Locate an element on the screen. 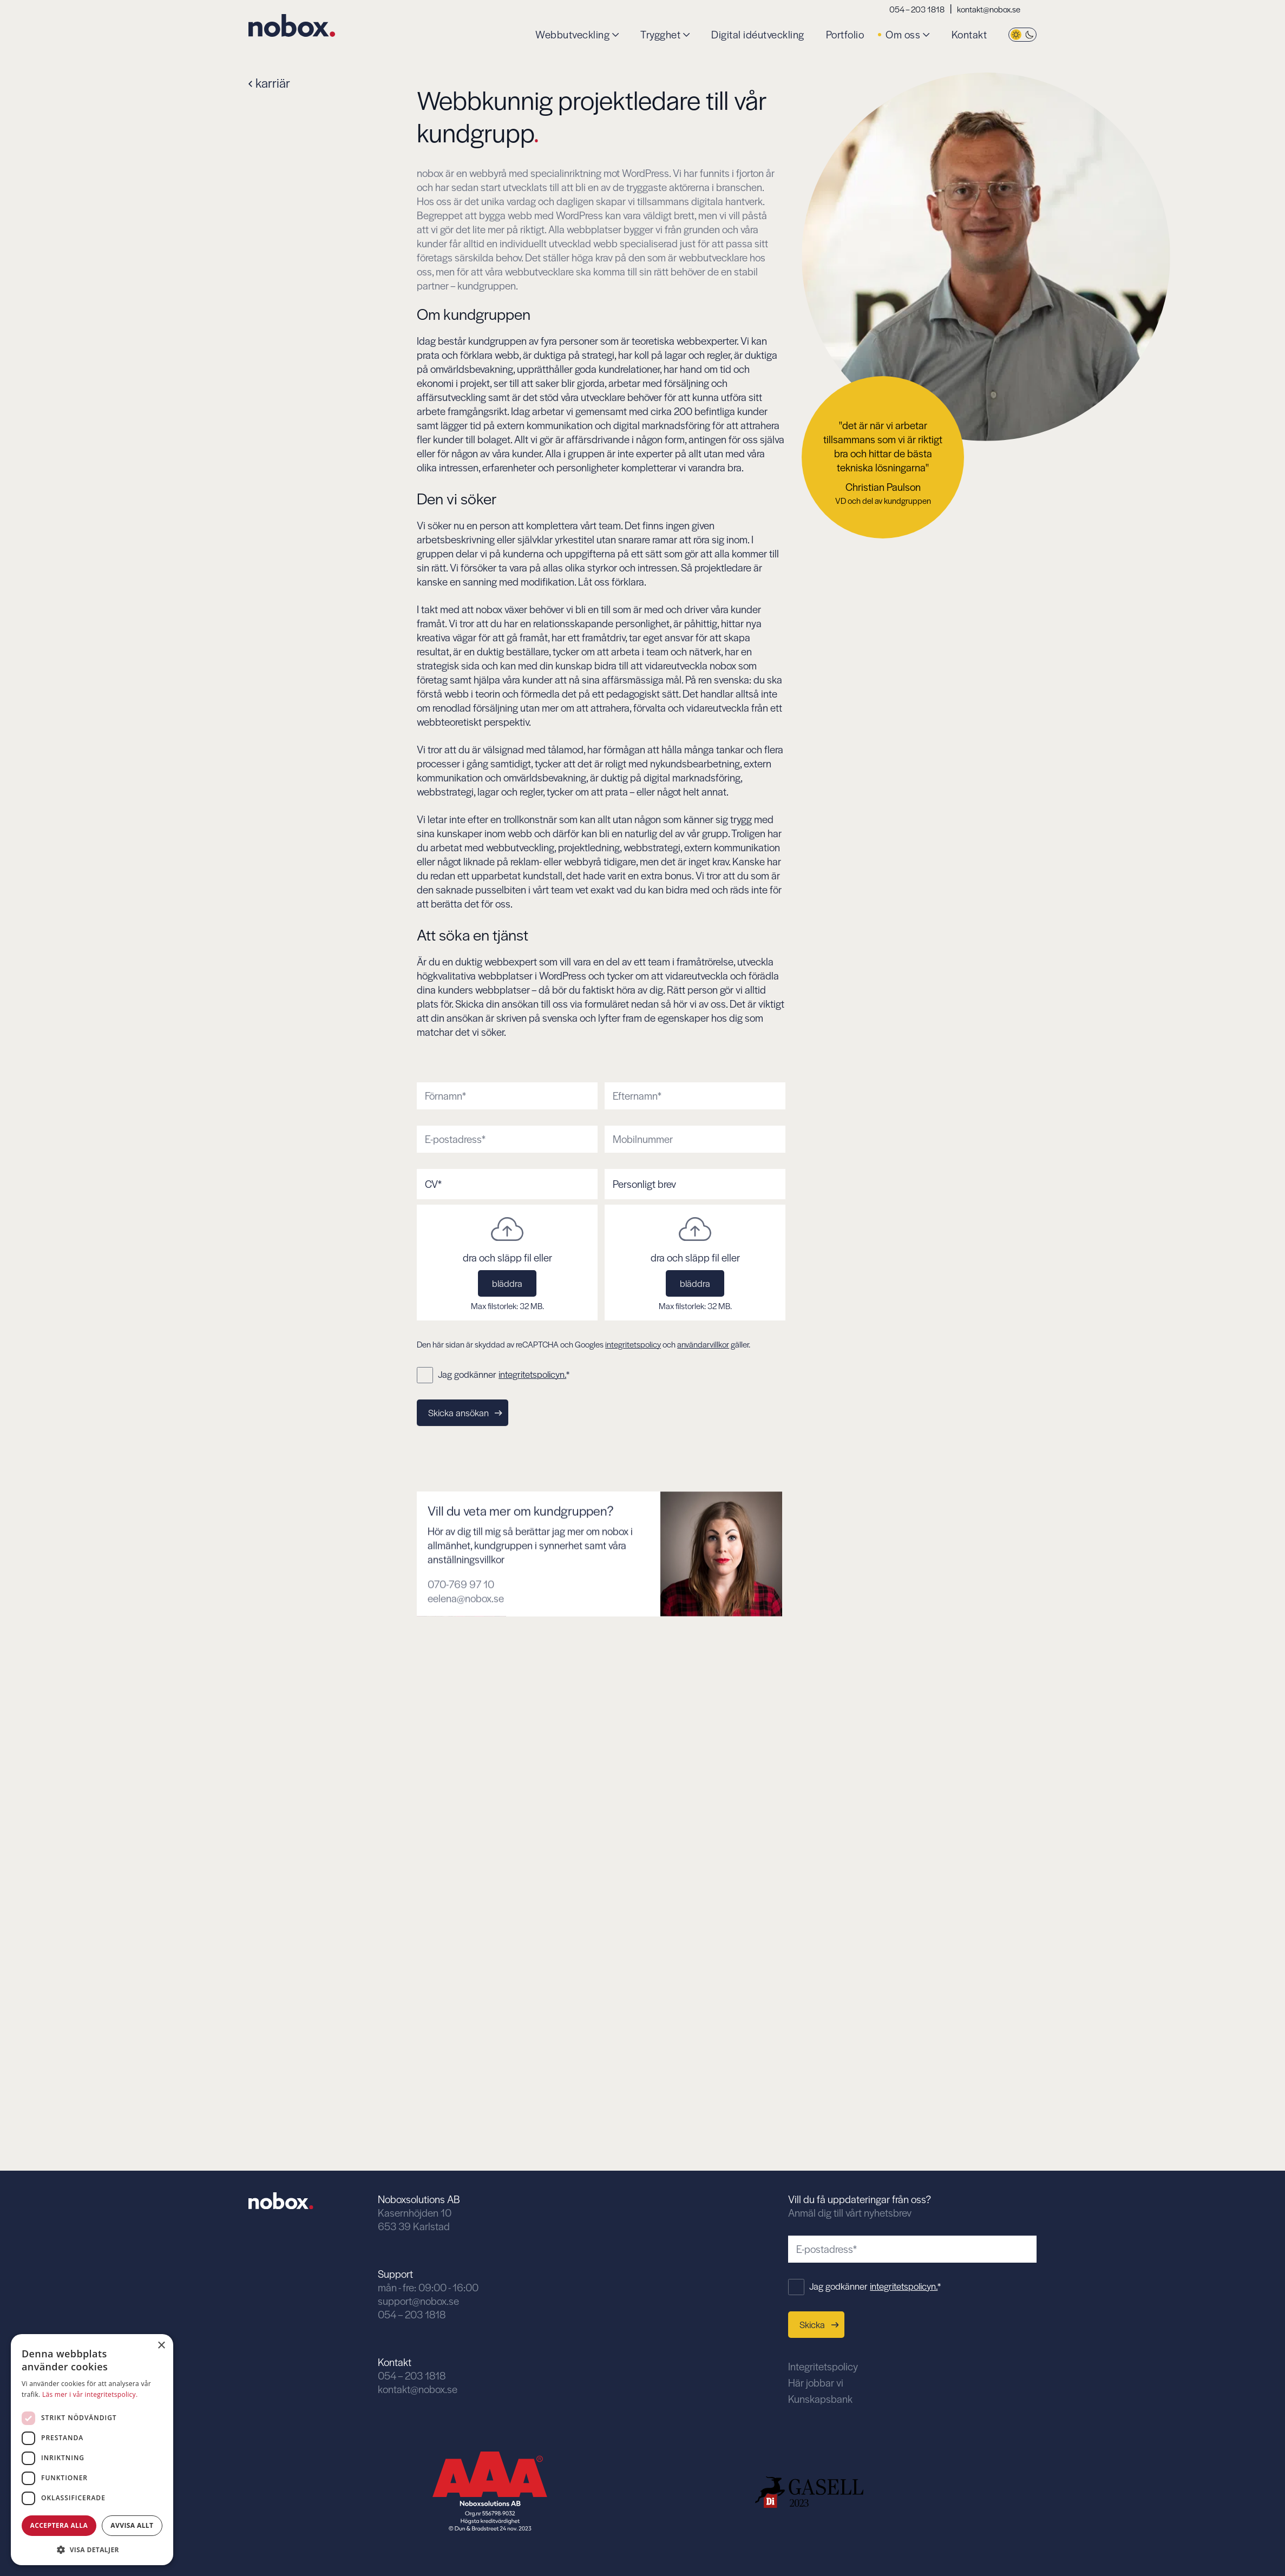 The image size is (1285, 2576). integritetspolicyn. is located at coordinates (532, 1374).